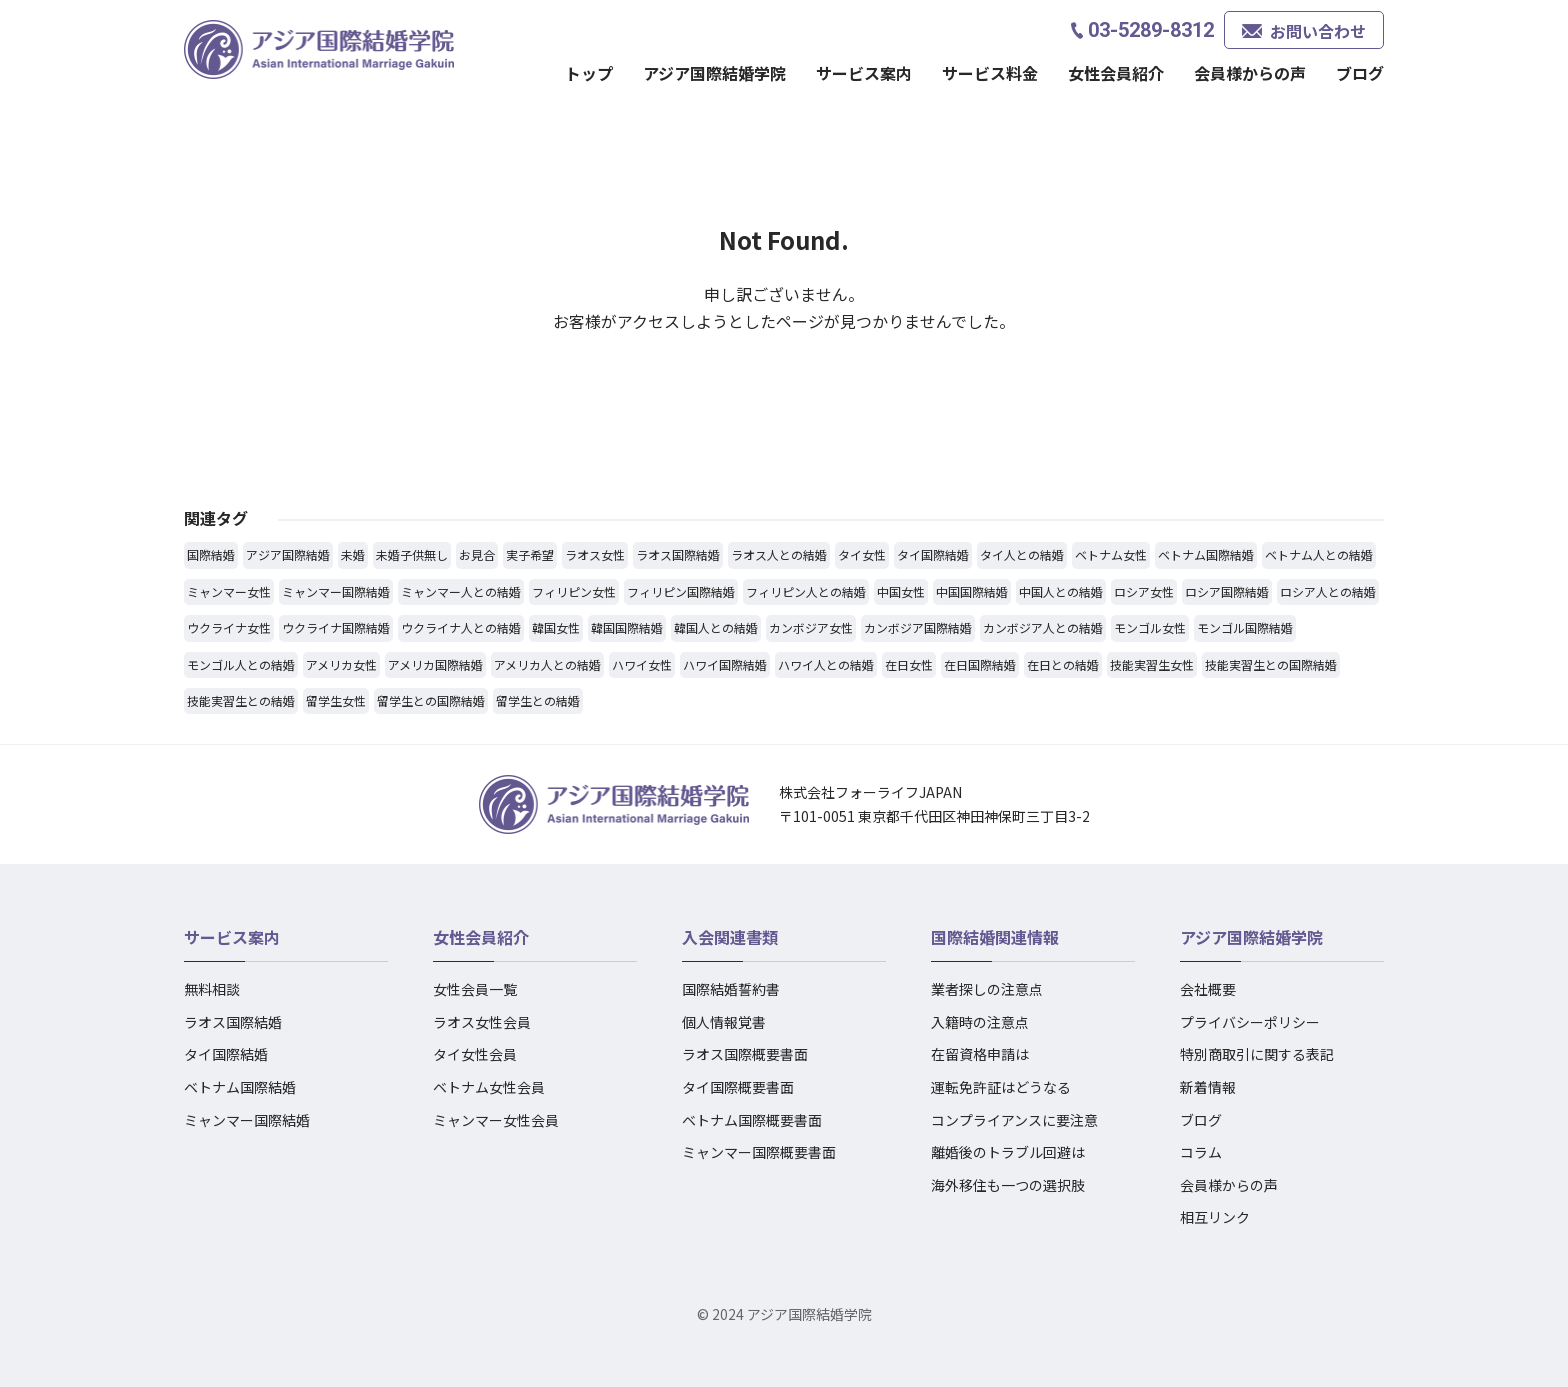 The image size is (1568, 1387). Describe the element at coordinates (233, 1022) in the screenshot. I see `ラオス国際結婚` at that location.